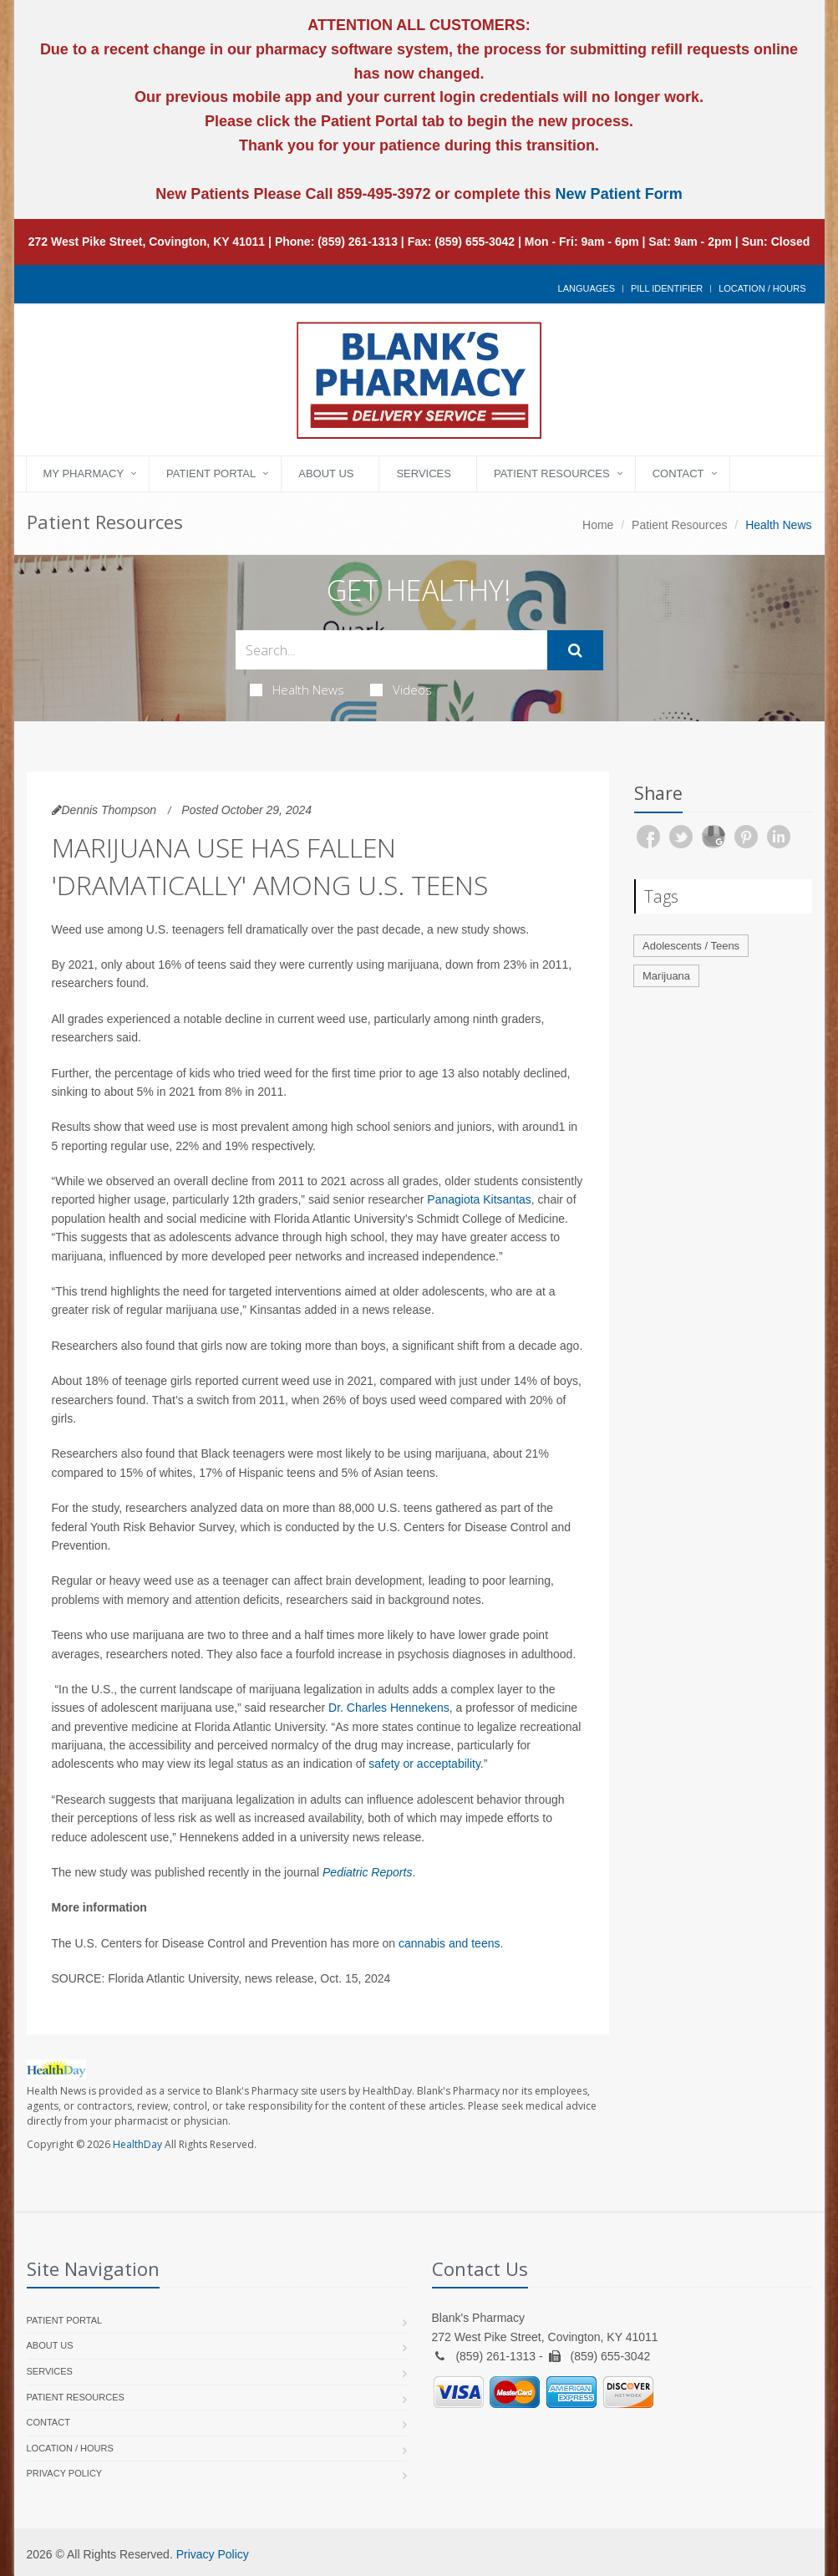 The width and height of the screenshot is (838, 2576). What do you see at coordinates (83, 473) in the screenshot?
I see `My Pharmacy` at bounding box center [83, 473].